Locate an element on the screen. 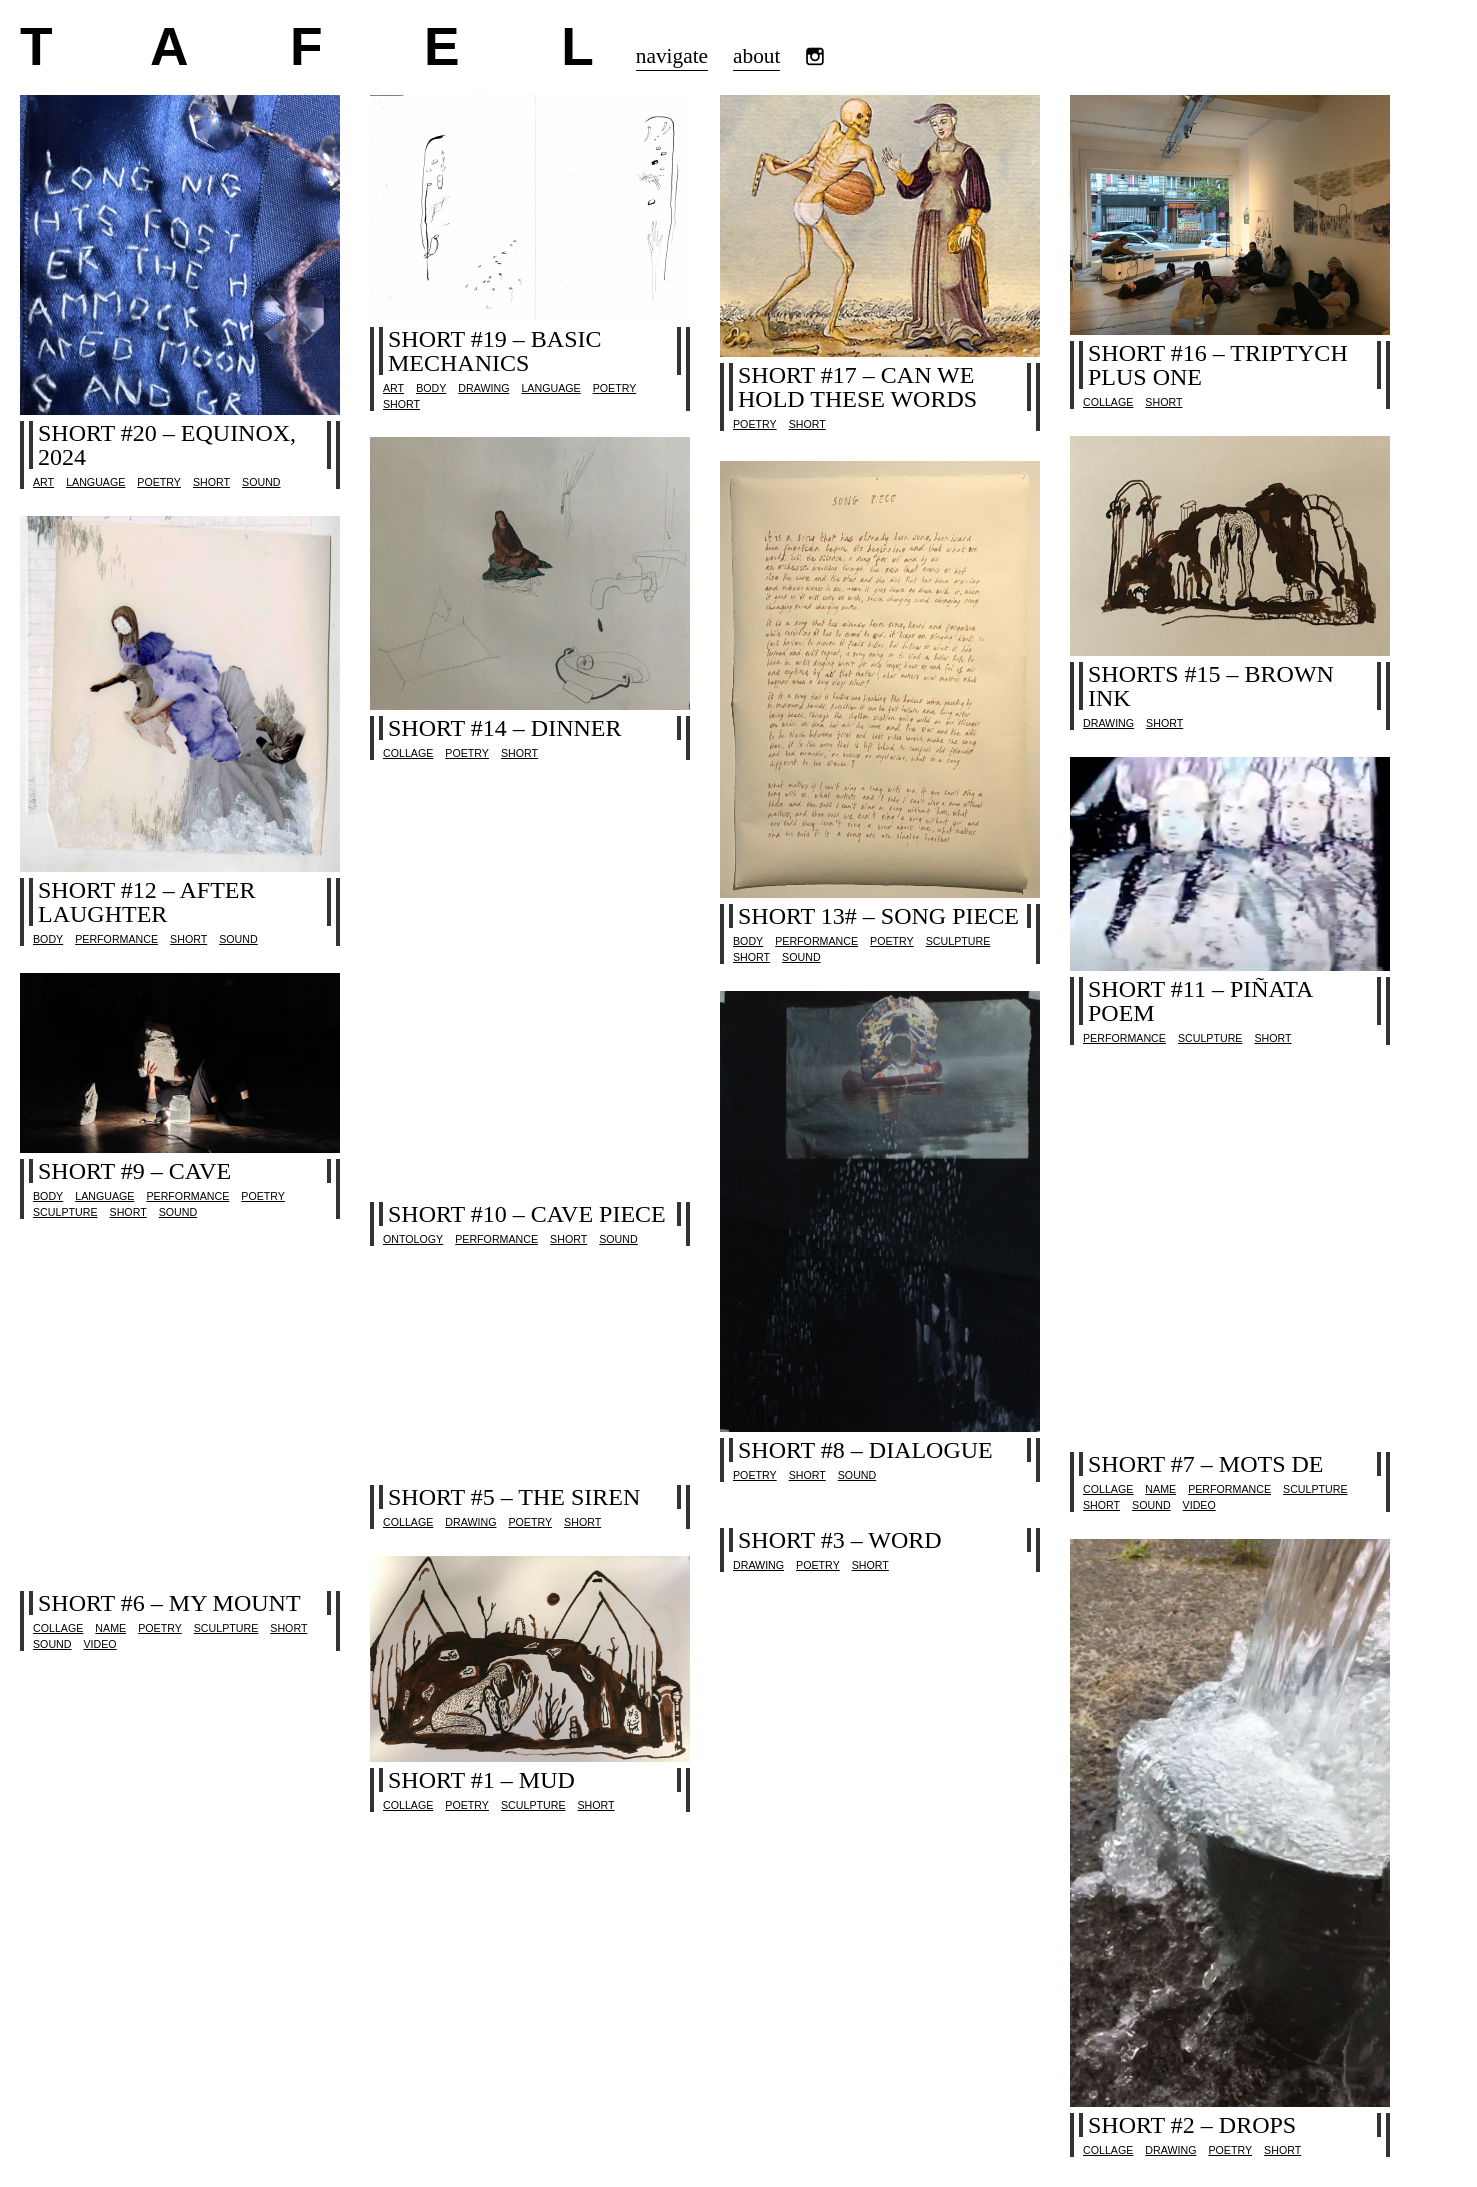 The image size is (1477, 2187). drawing is located at coordinates (483, 388).